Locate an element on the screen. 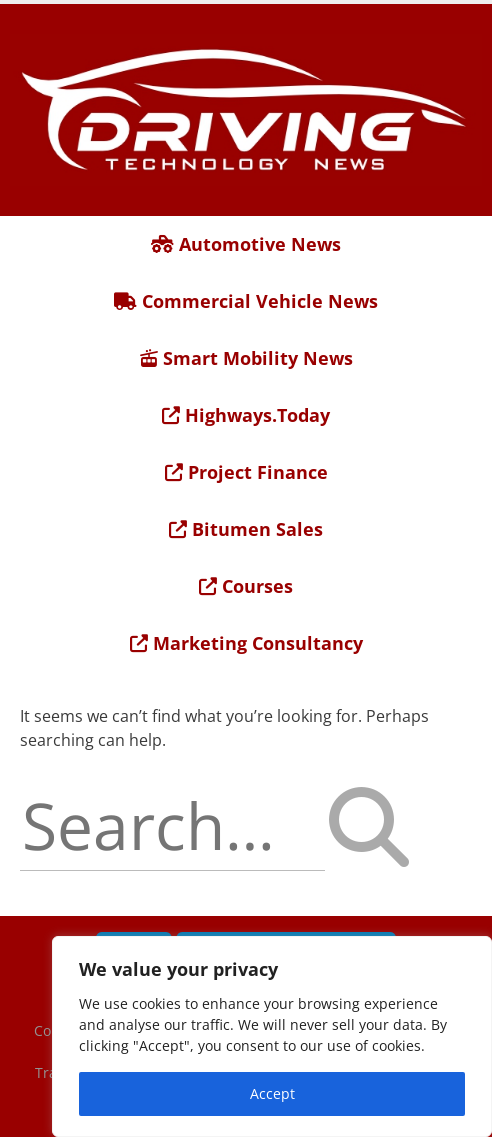  Commercial Vehicle News is located at coordinates (246, 301).